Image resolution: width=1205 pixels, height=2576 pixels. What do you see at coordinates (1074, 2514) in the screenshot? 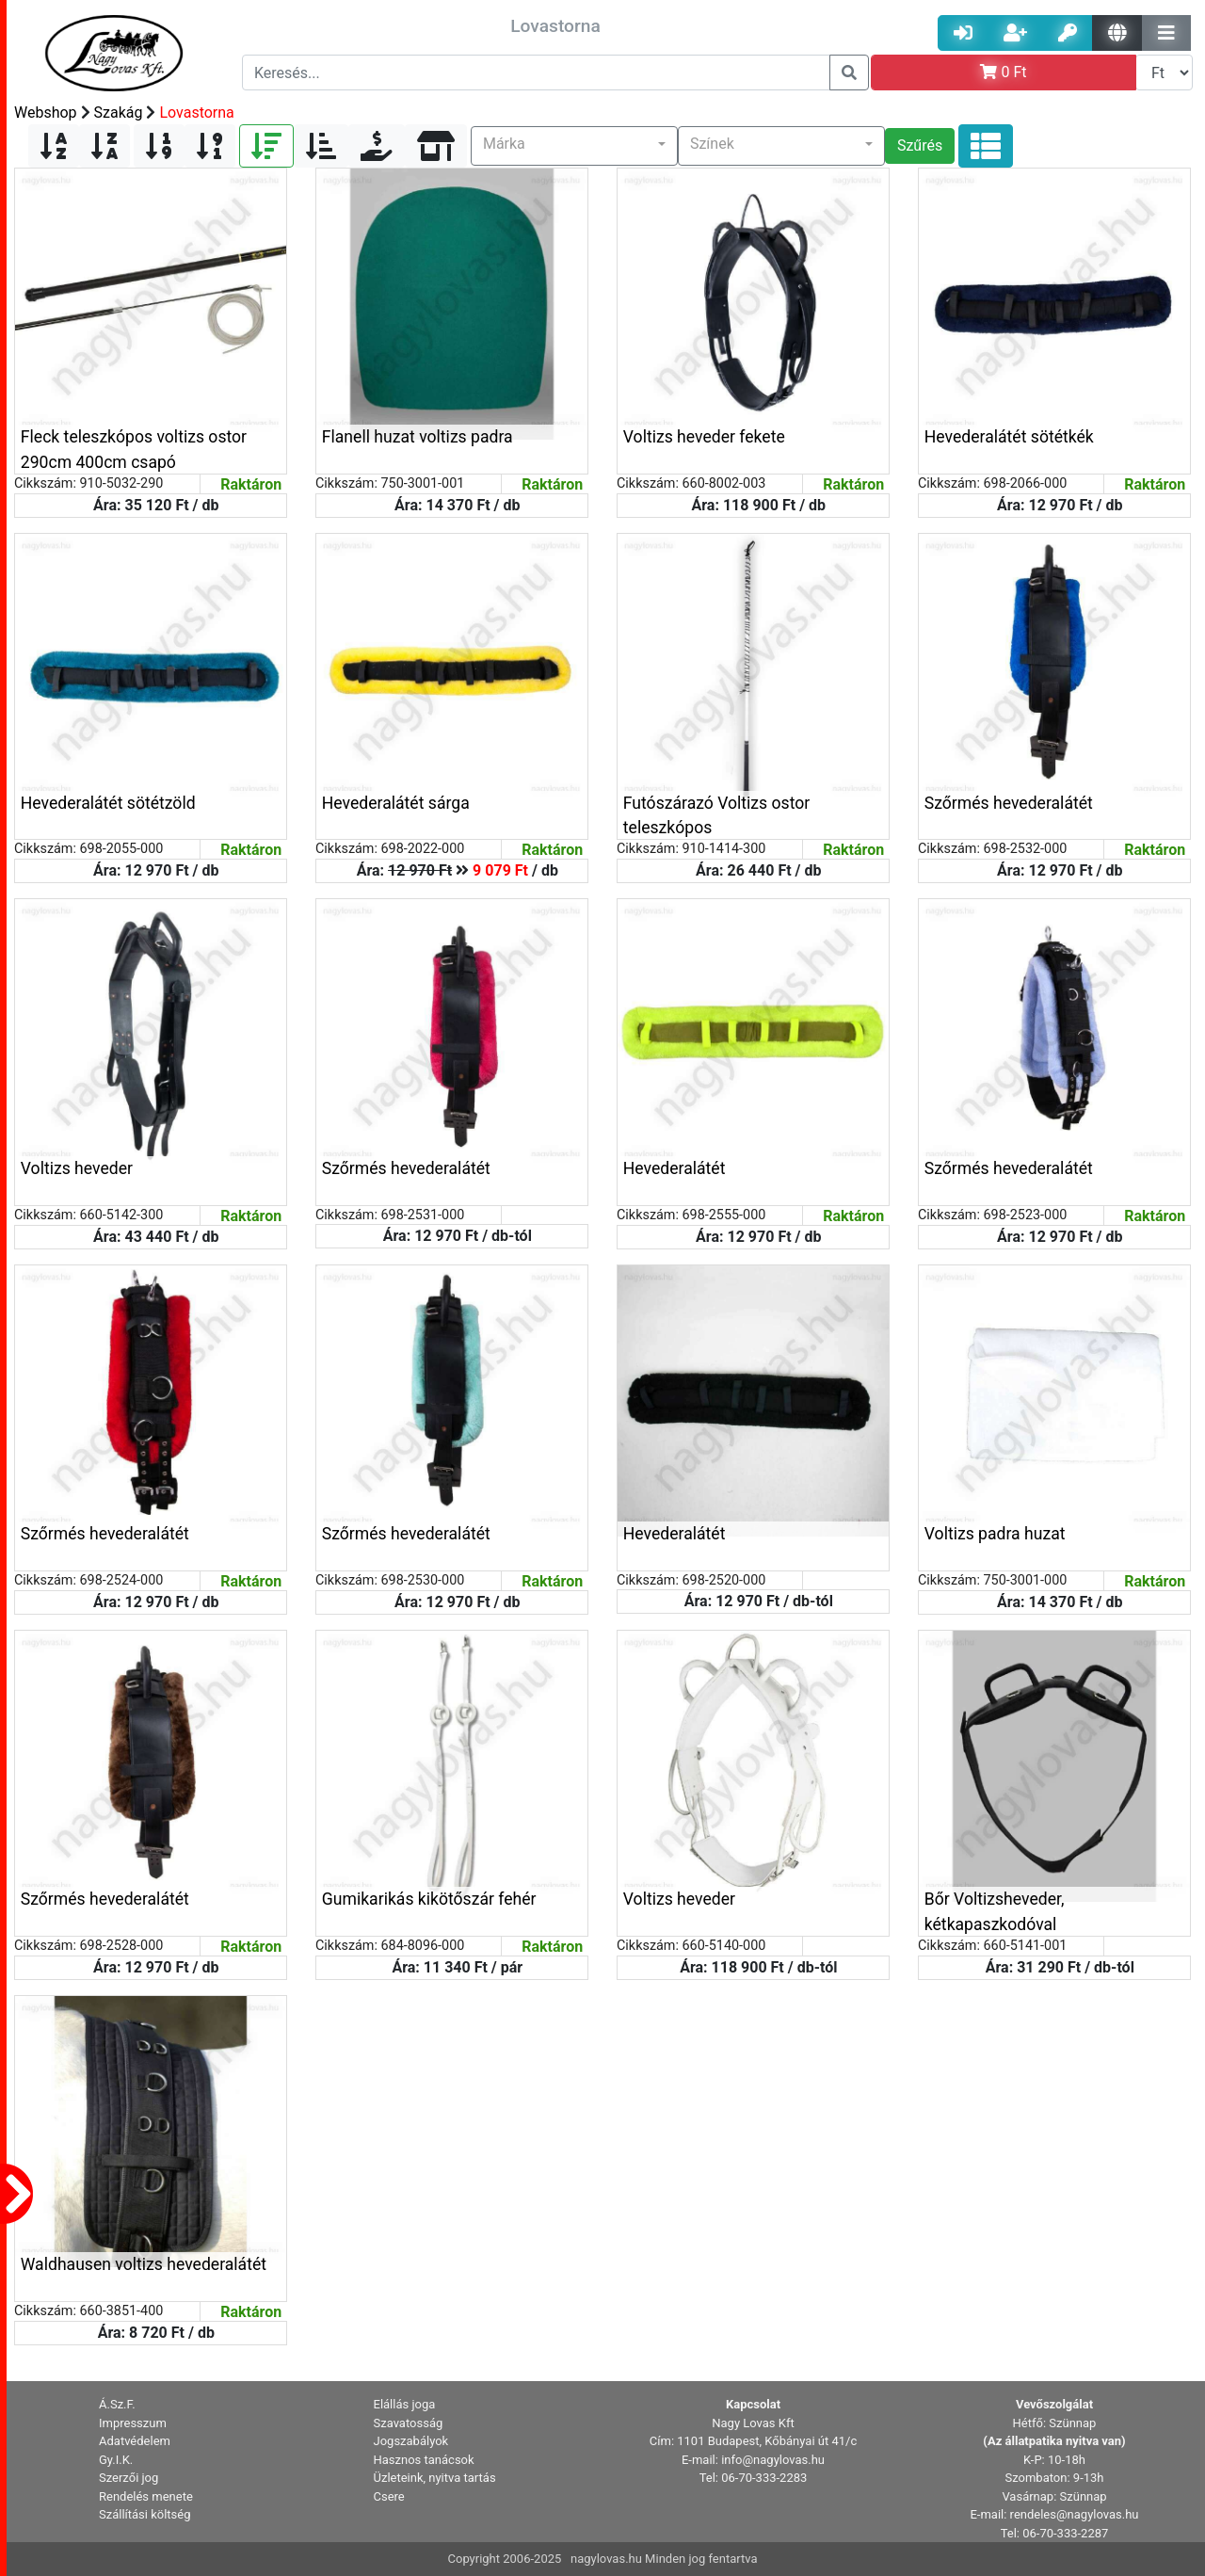
I see `rendeles@nagylovas.hu [button]` at bounding box center [1074, 2514].